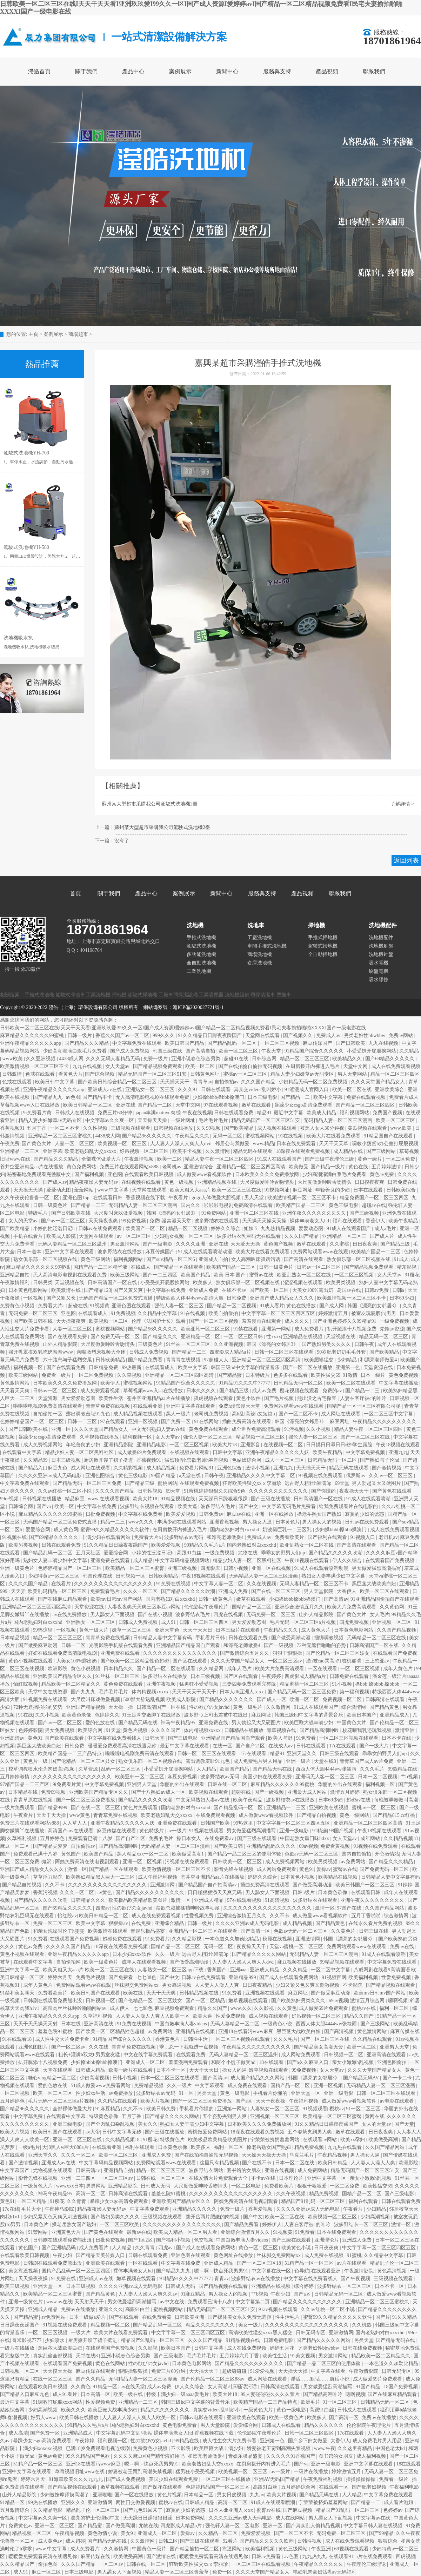 Image resolution: width=421 pixels, height=2576 pixels. What do you see at coordinates (329, 1637) in the screenshot?
I see `捆绑调教视频` at bounding box center [329, 1637].